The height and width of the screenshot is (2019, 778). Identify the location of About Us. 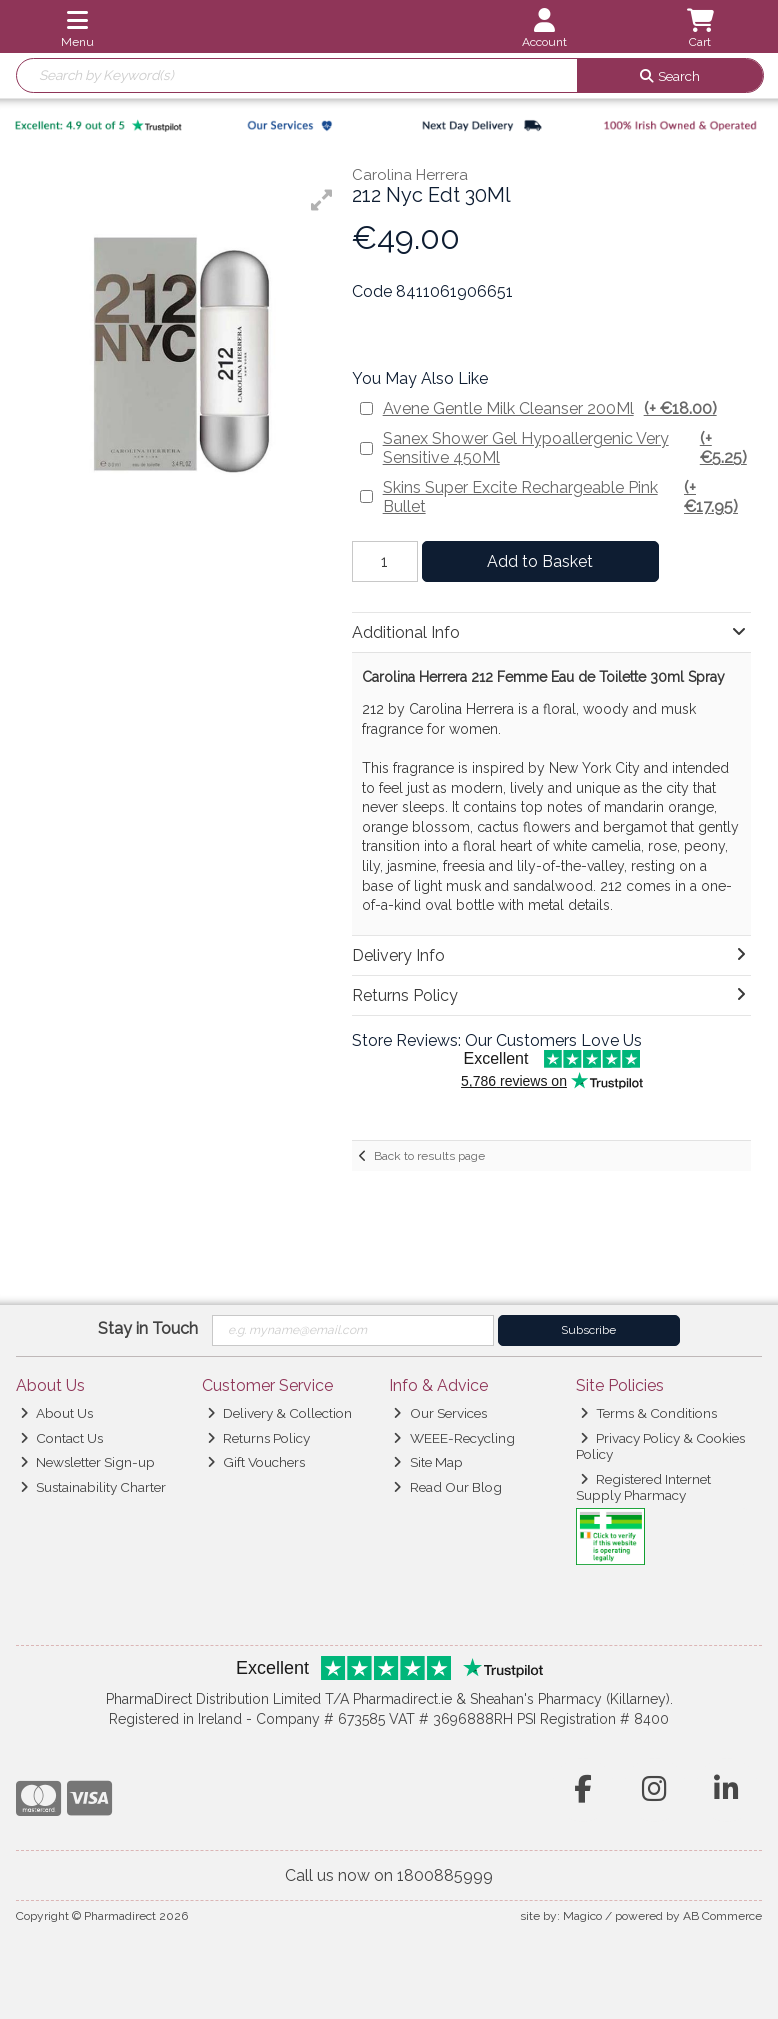
(56, 1413).